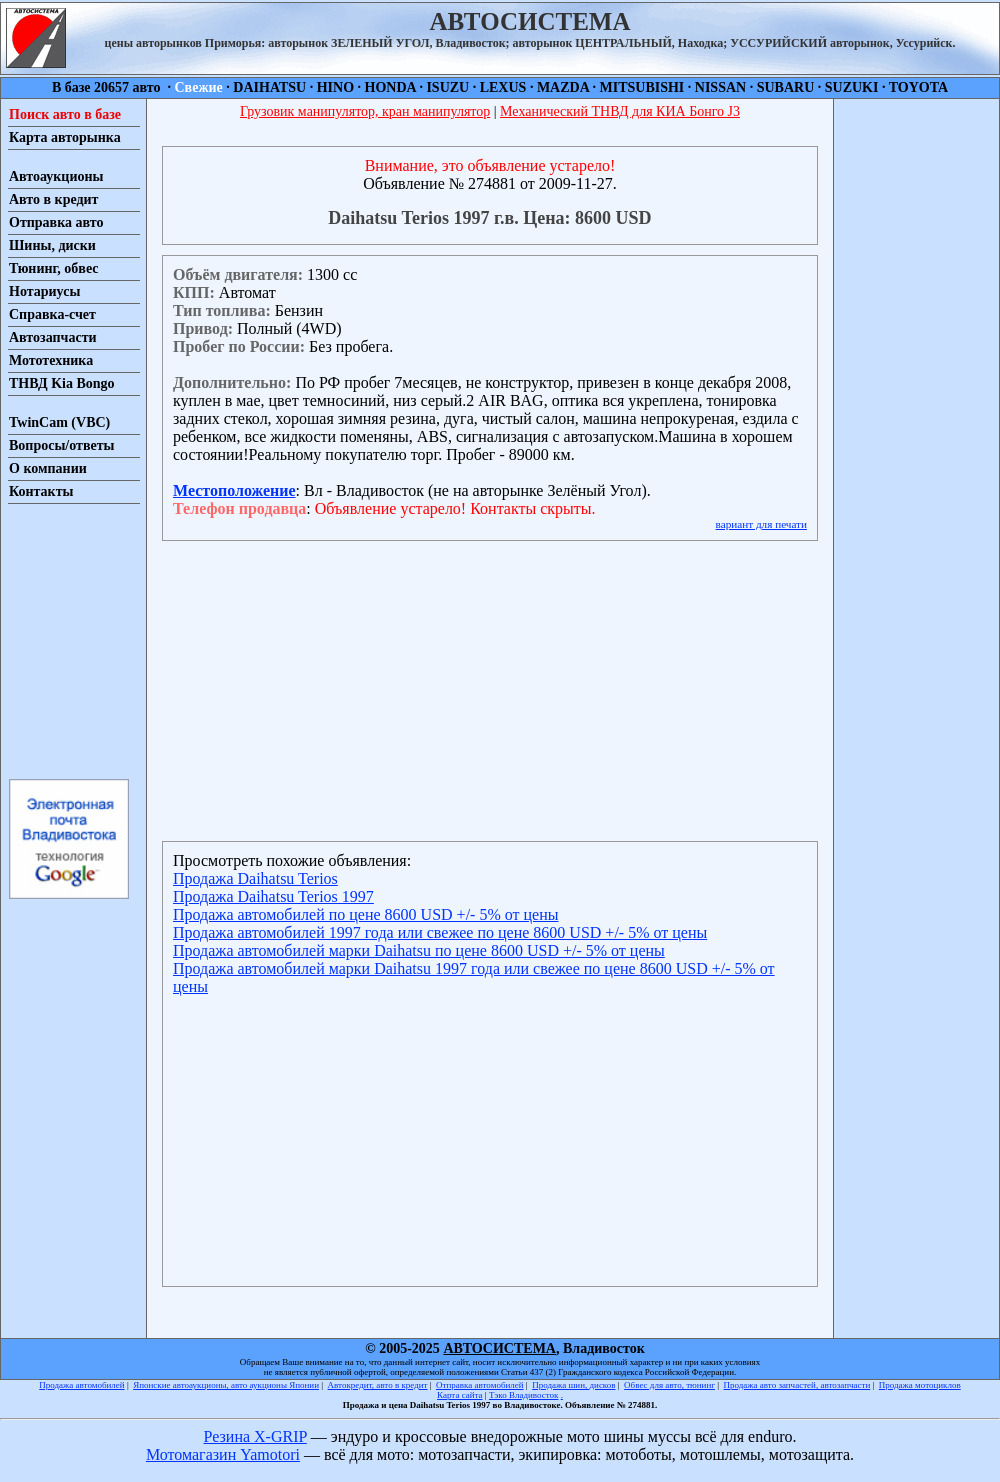 This screenshot has width=1000, height=1482. What do you see at coordinates (59, 422) in the screenshot?
I see `TwinCam (VBC)` at bounding box center [59, 422].